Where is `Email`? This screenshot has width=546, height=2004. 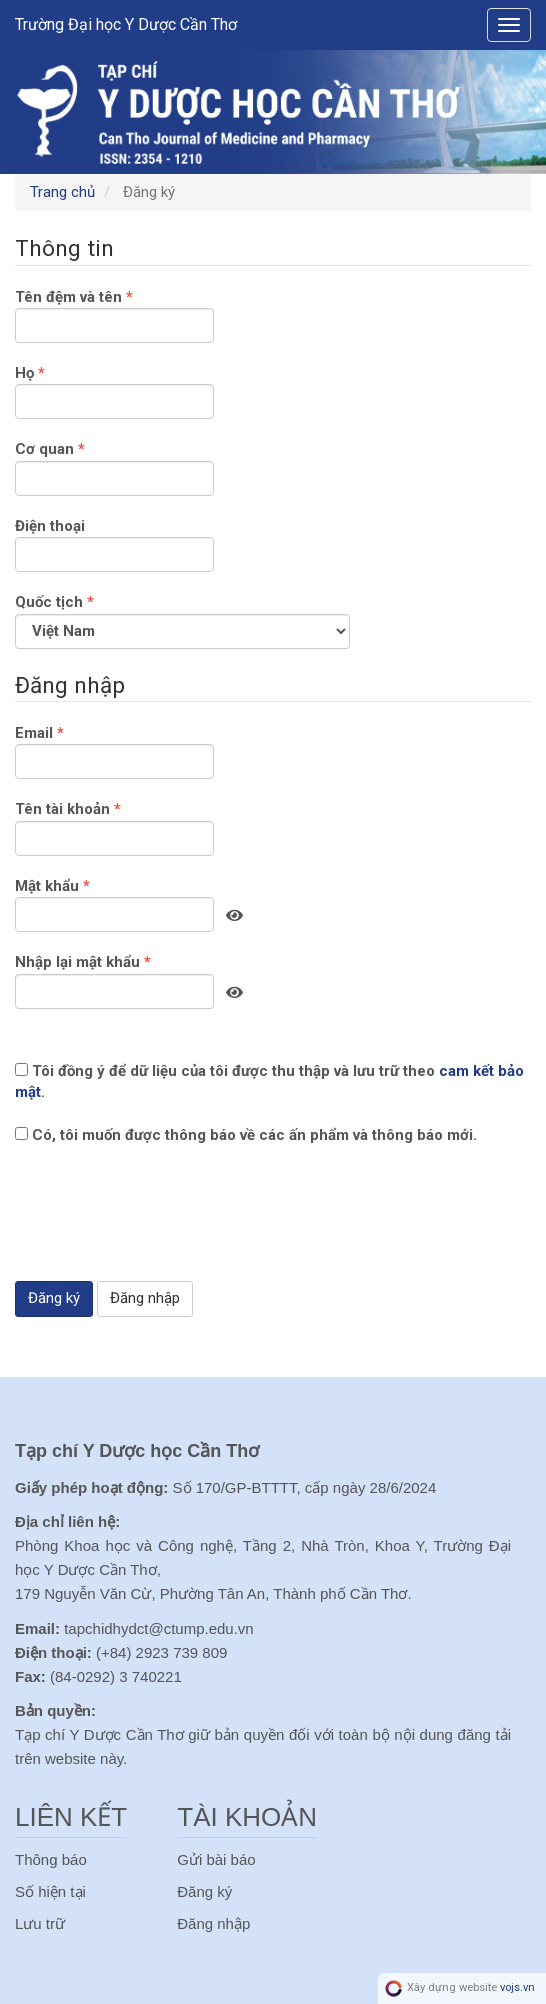
Email is located at coordinates (114, 751).